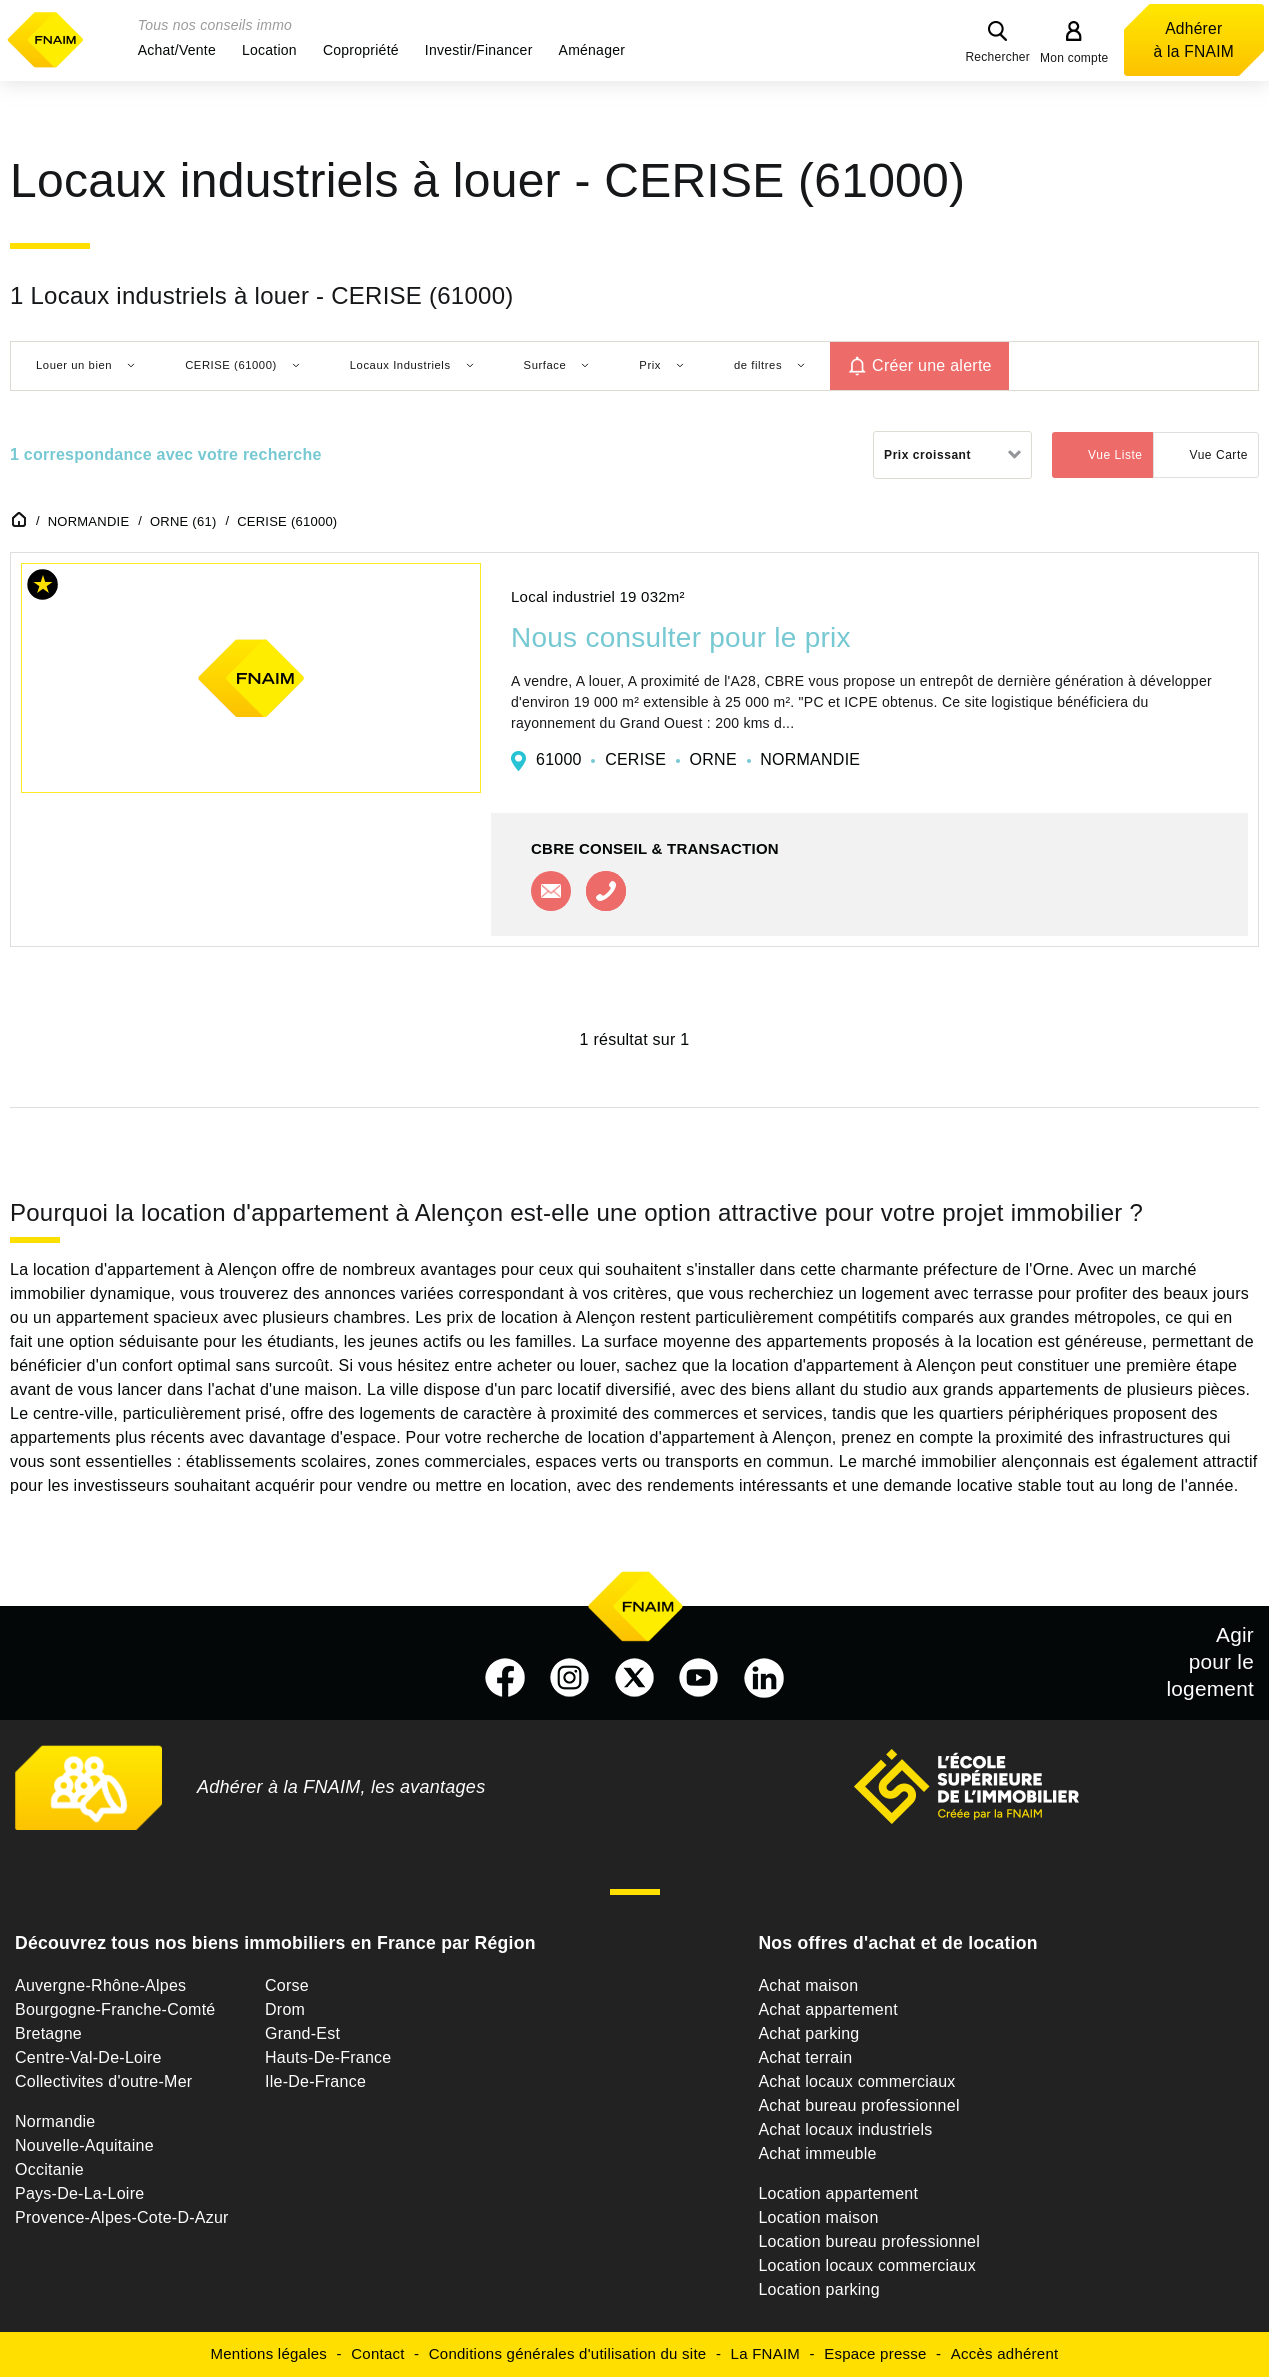 The image size is (1269, 2377). Describe the element at coordinates (858, 2105) in the screenshot. I see `Achat bureau professionnel` at that location.